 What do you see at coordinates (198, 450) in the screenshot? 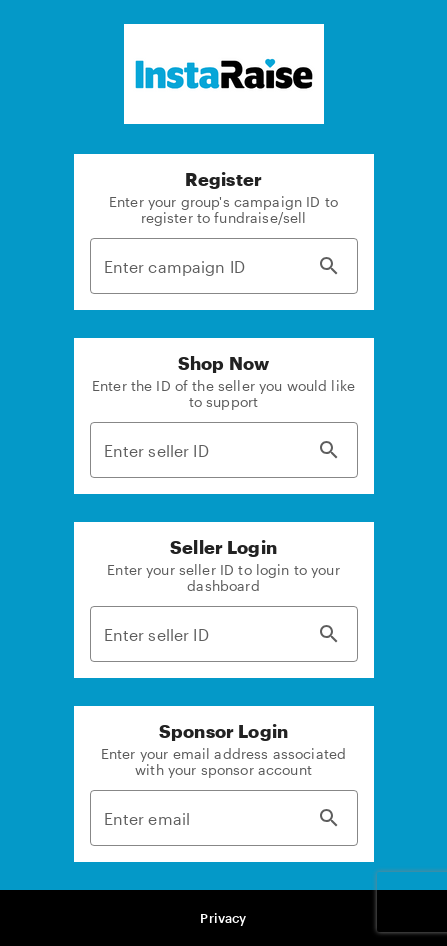
I see `[Enter seller ID]` at bounding box center [198, 450].